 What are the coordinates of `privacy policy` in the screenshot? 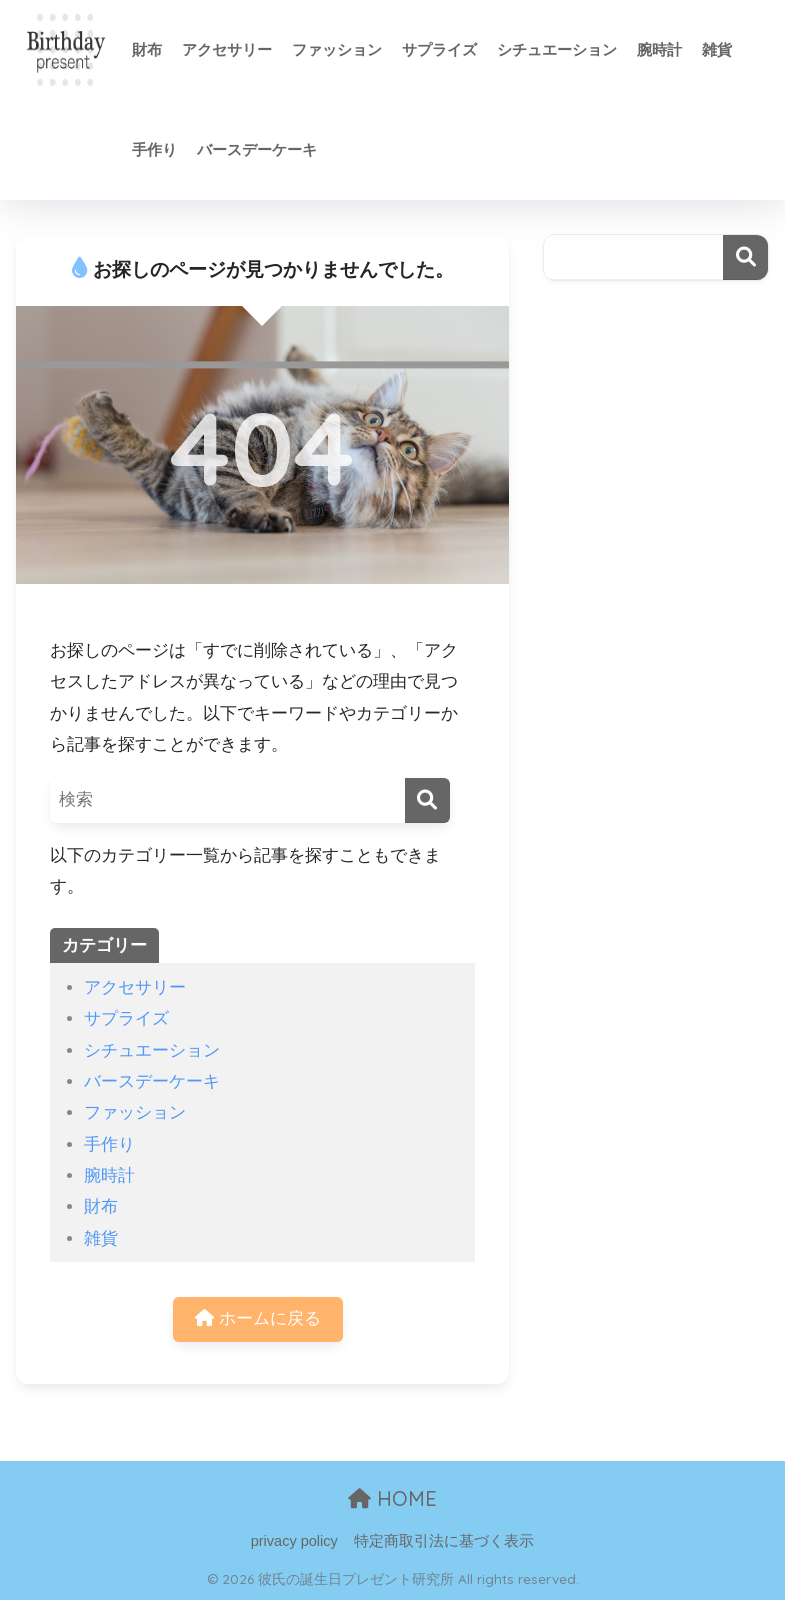 It's located at (294, 1541).